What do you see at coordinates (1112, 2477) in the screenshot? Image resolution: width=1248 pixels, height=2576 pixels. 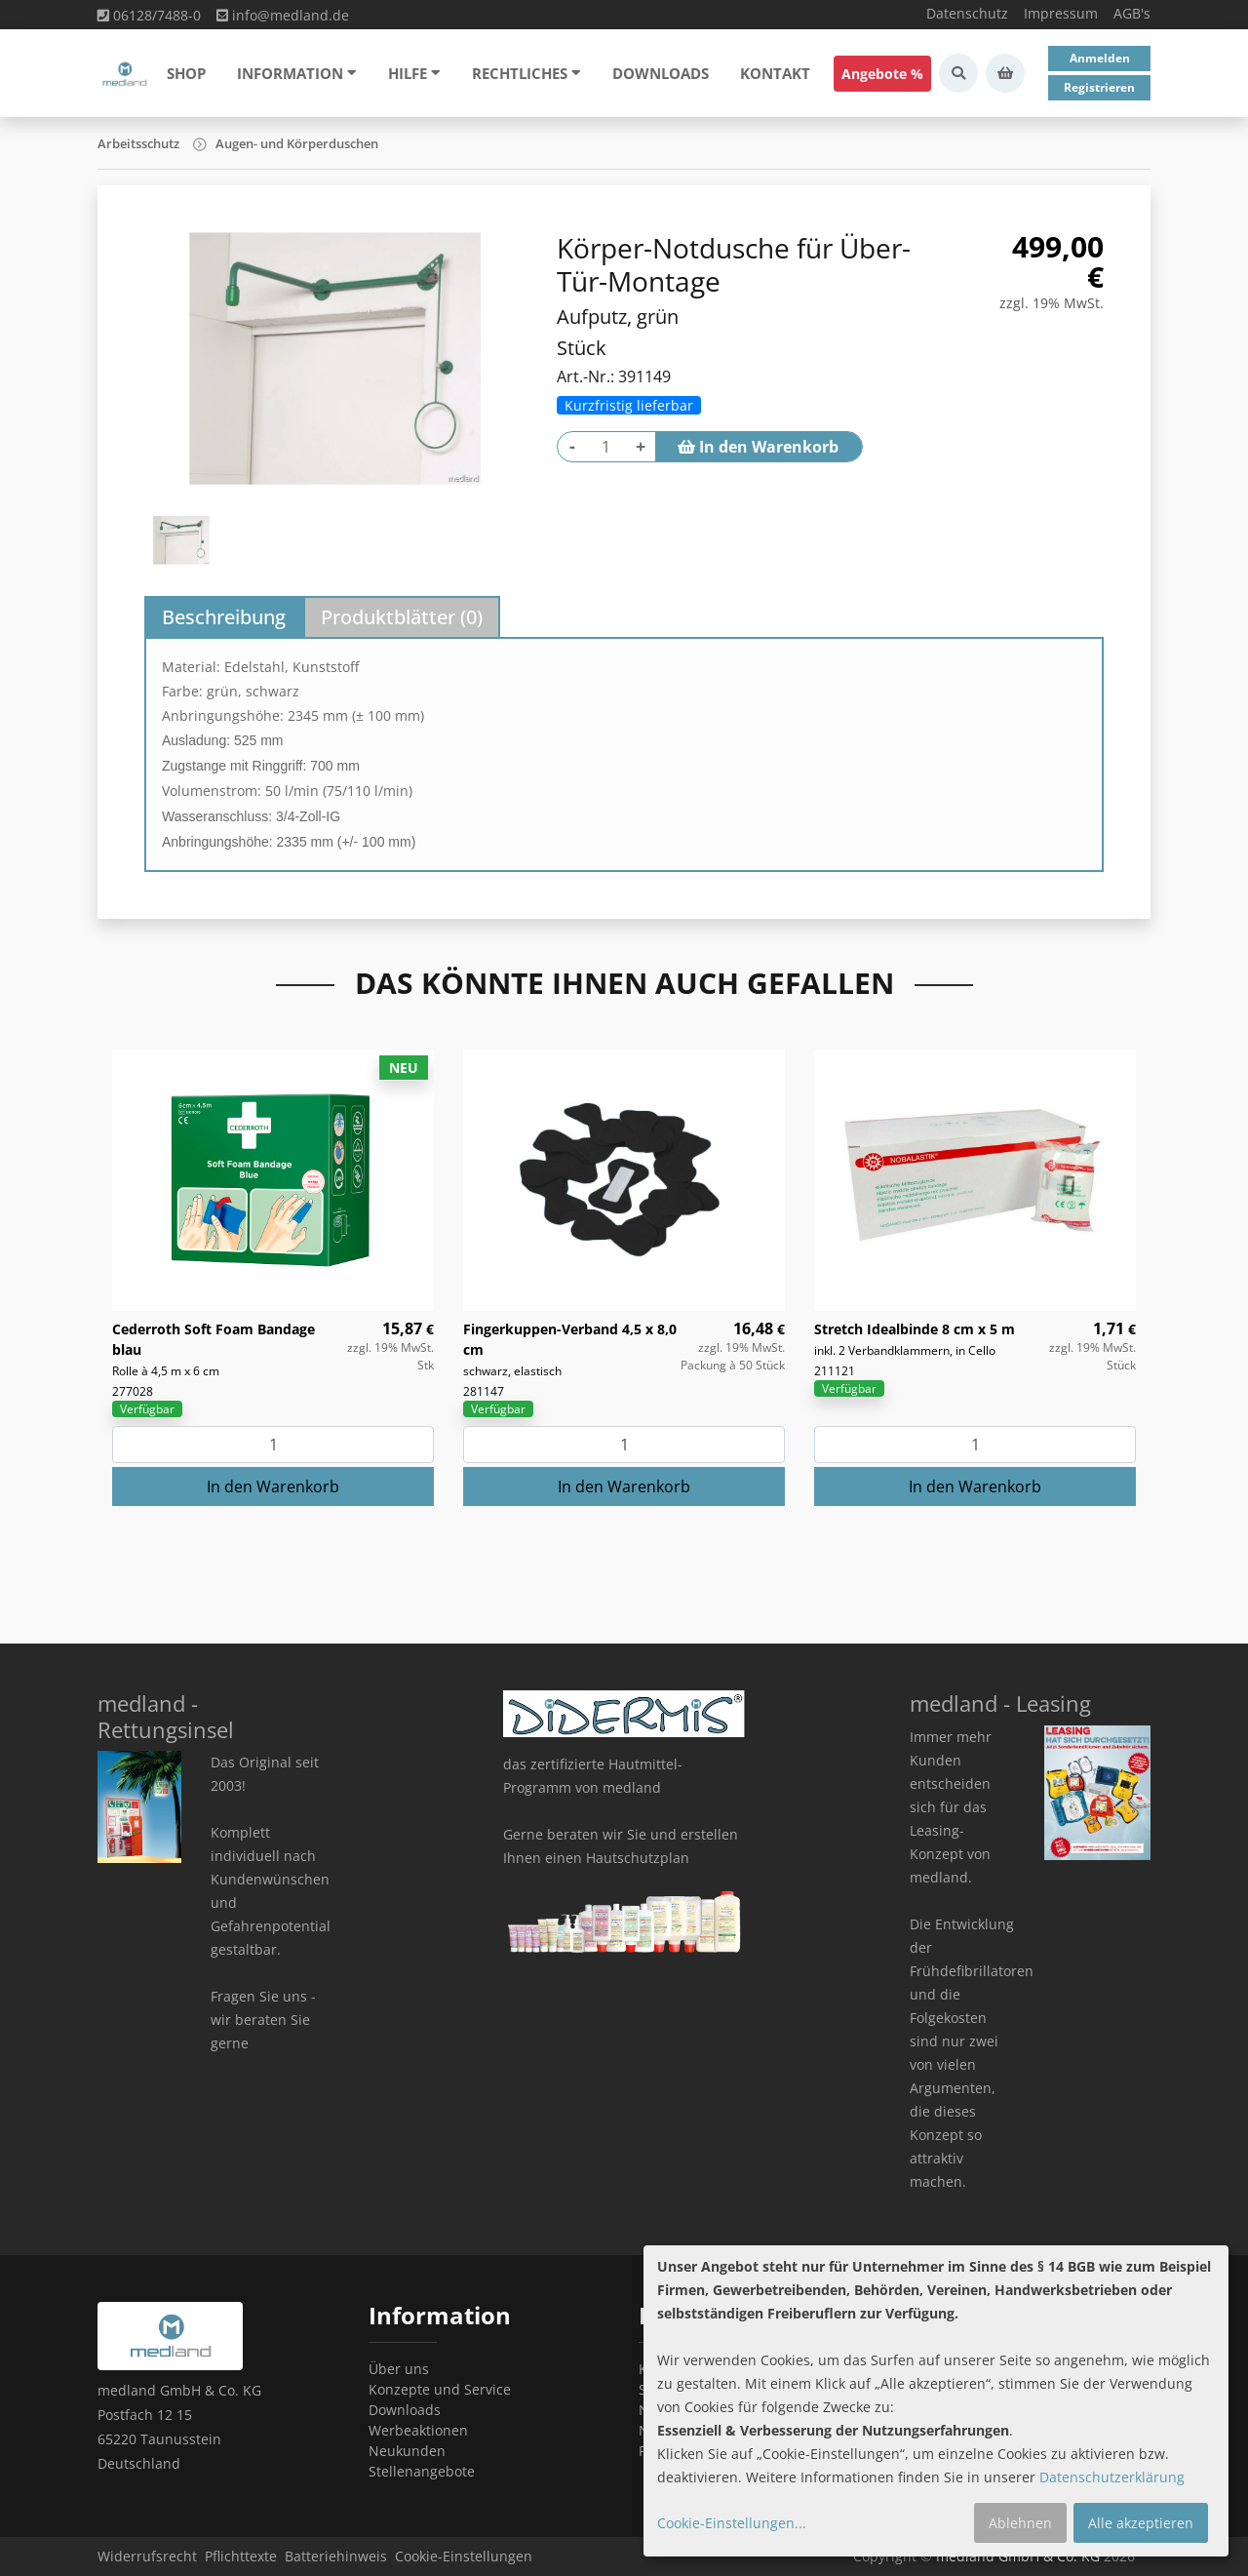 I see `Datenschutzerklärung` at bounding box center [1112, 2477].